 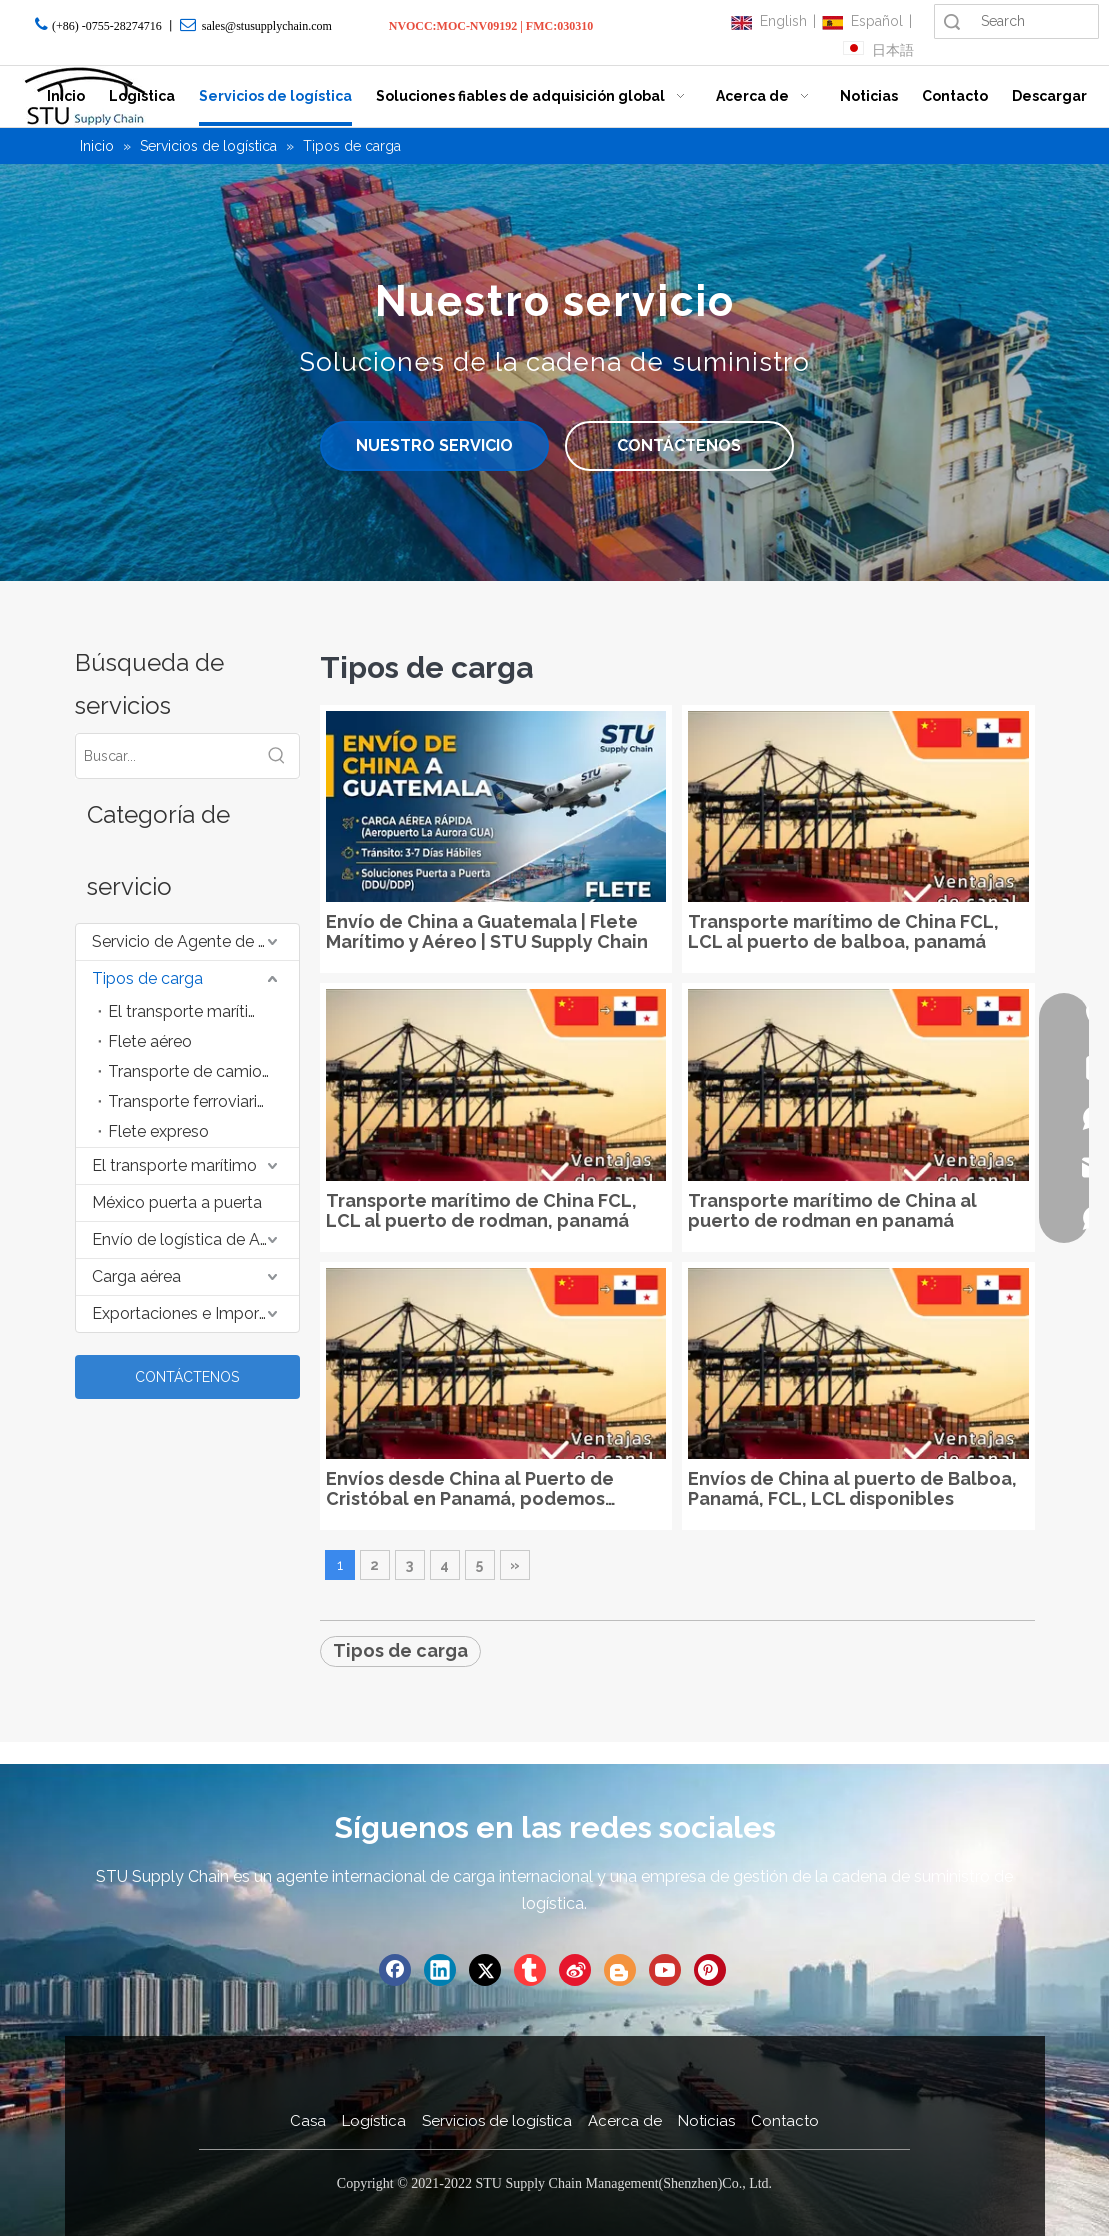 What do you see at coordinates (165, 756) in the screenshot?
I see `[Buscar...]` at bounding box center [165, 756].